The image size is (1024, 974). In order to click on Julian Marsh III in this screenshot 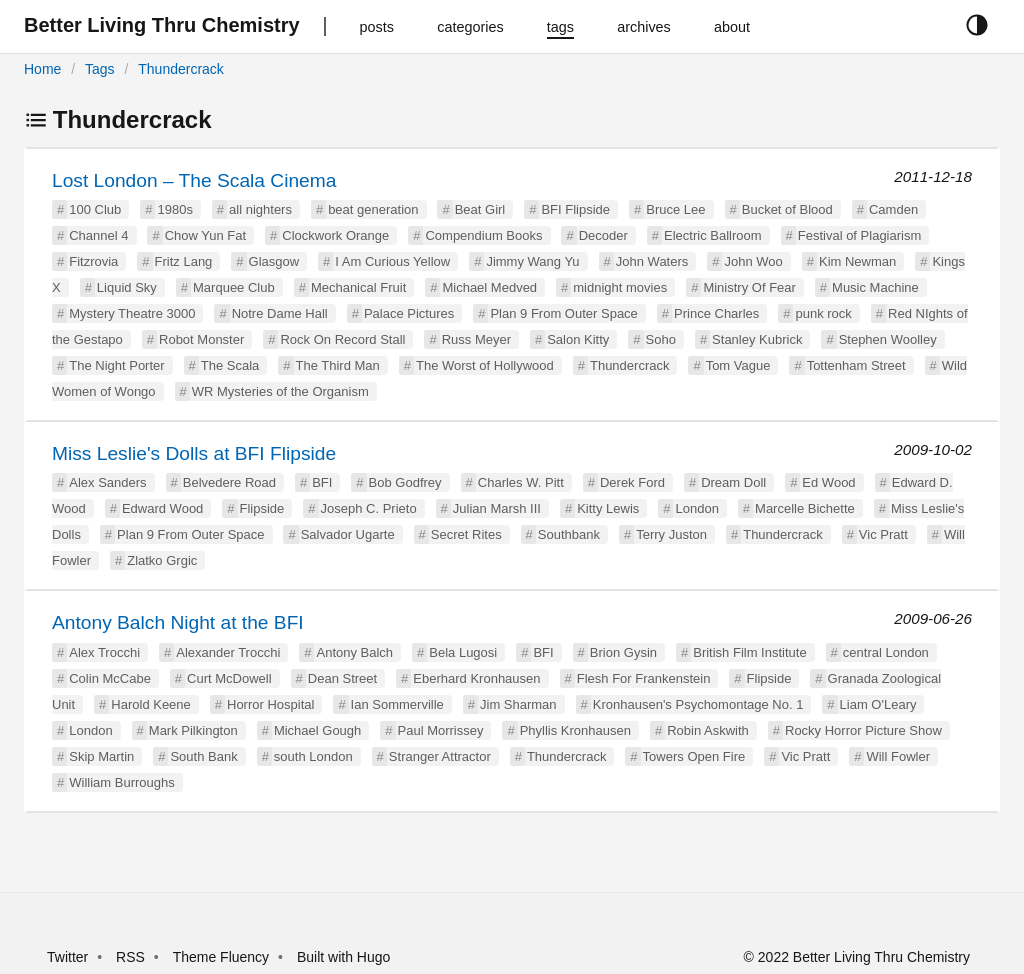, I will do `click(497, 508)`.